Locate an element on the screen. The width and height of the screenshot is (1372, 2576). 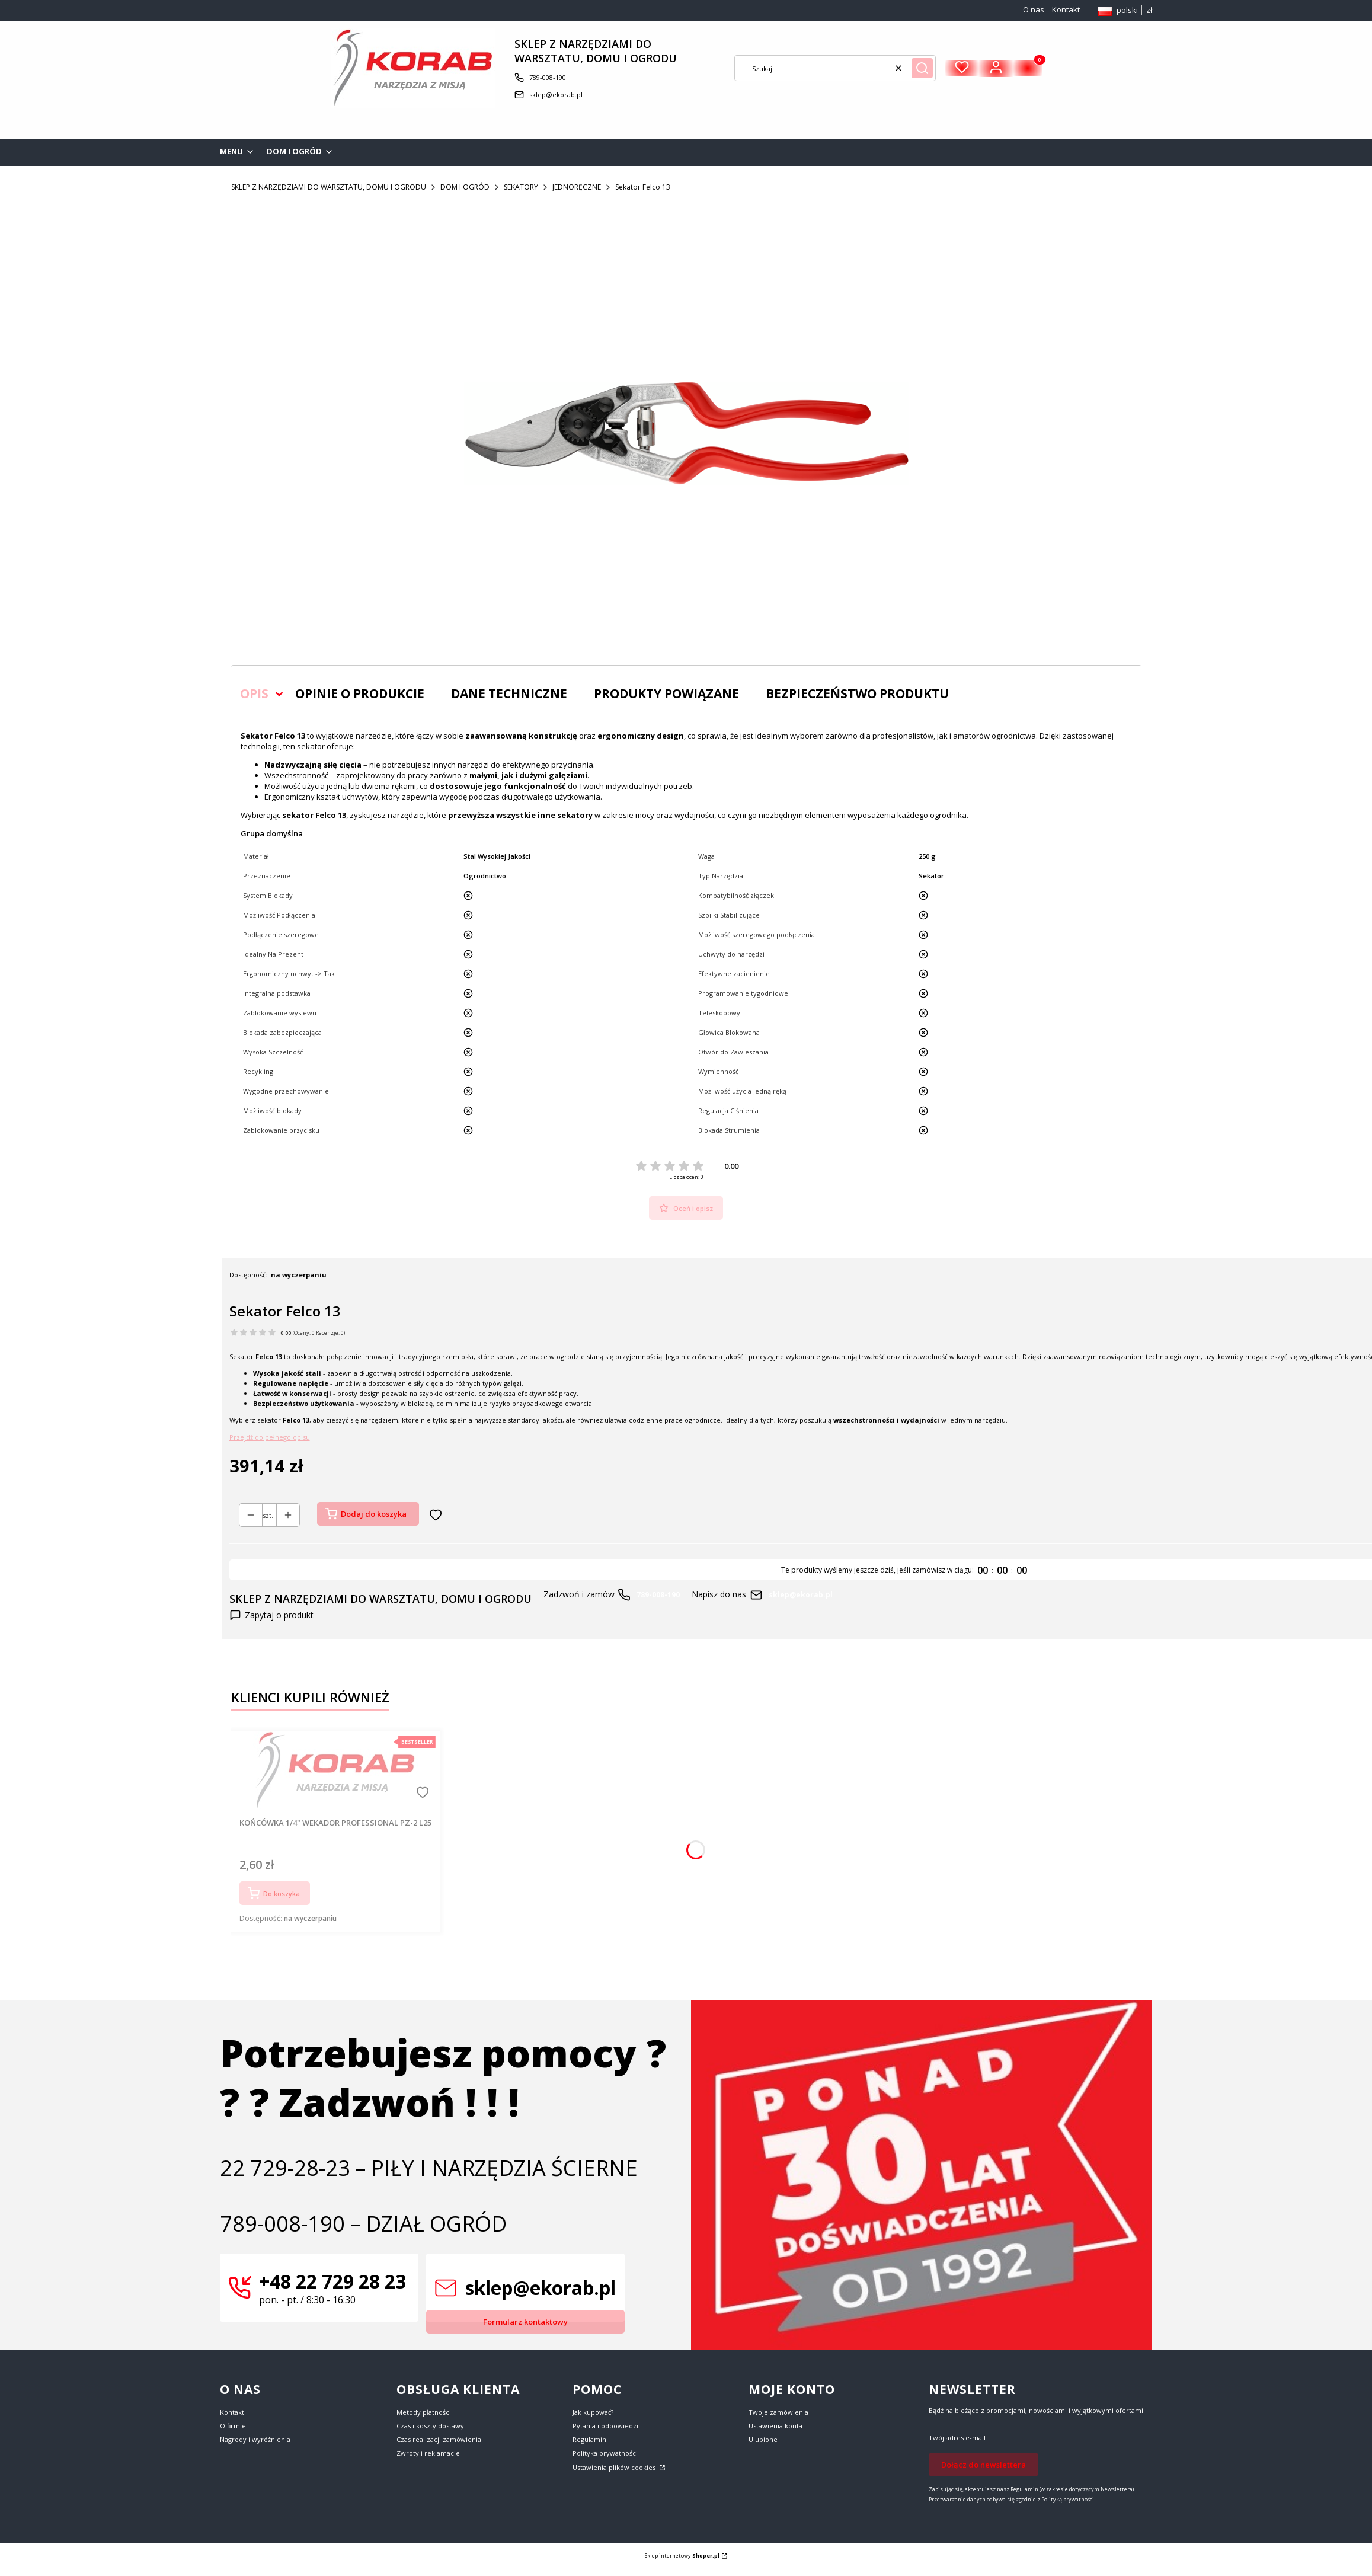
789-008-190 [Telefon 7 8 9 - 0 0 8 - 1 9 0] is located at coordinates (547, 77).